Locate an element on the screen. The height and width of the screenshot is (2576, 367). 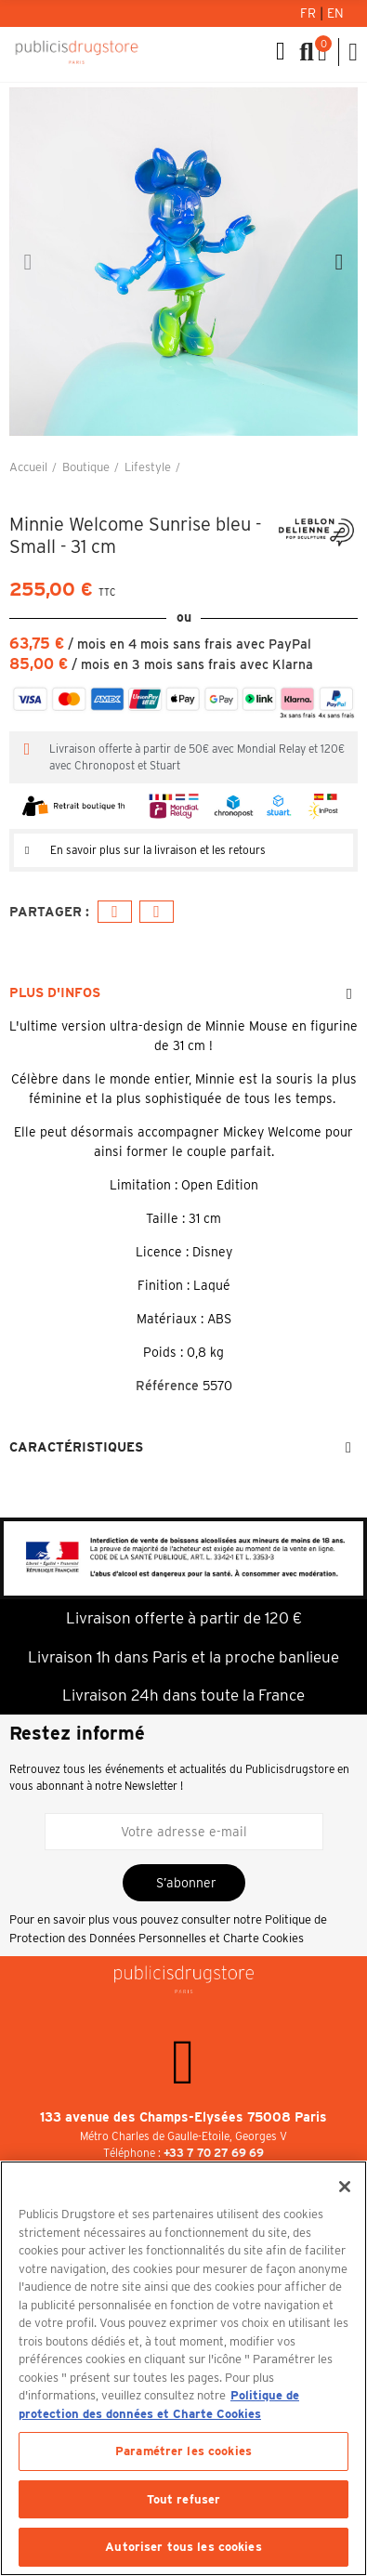
[Fermer] is located at coordinates (344, 2186).